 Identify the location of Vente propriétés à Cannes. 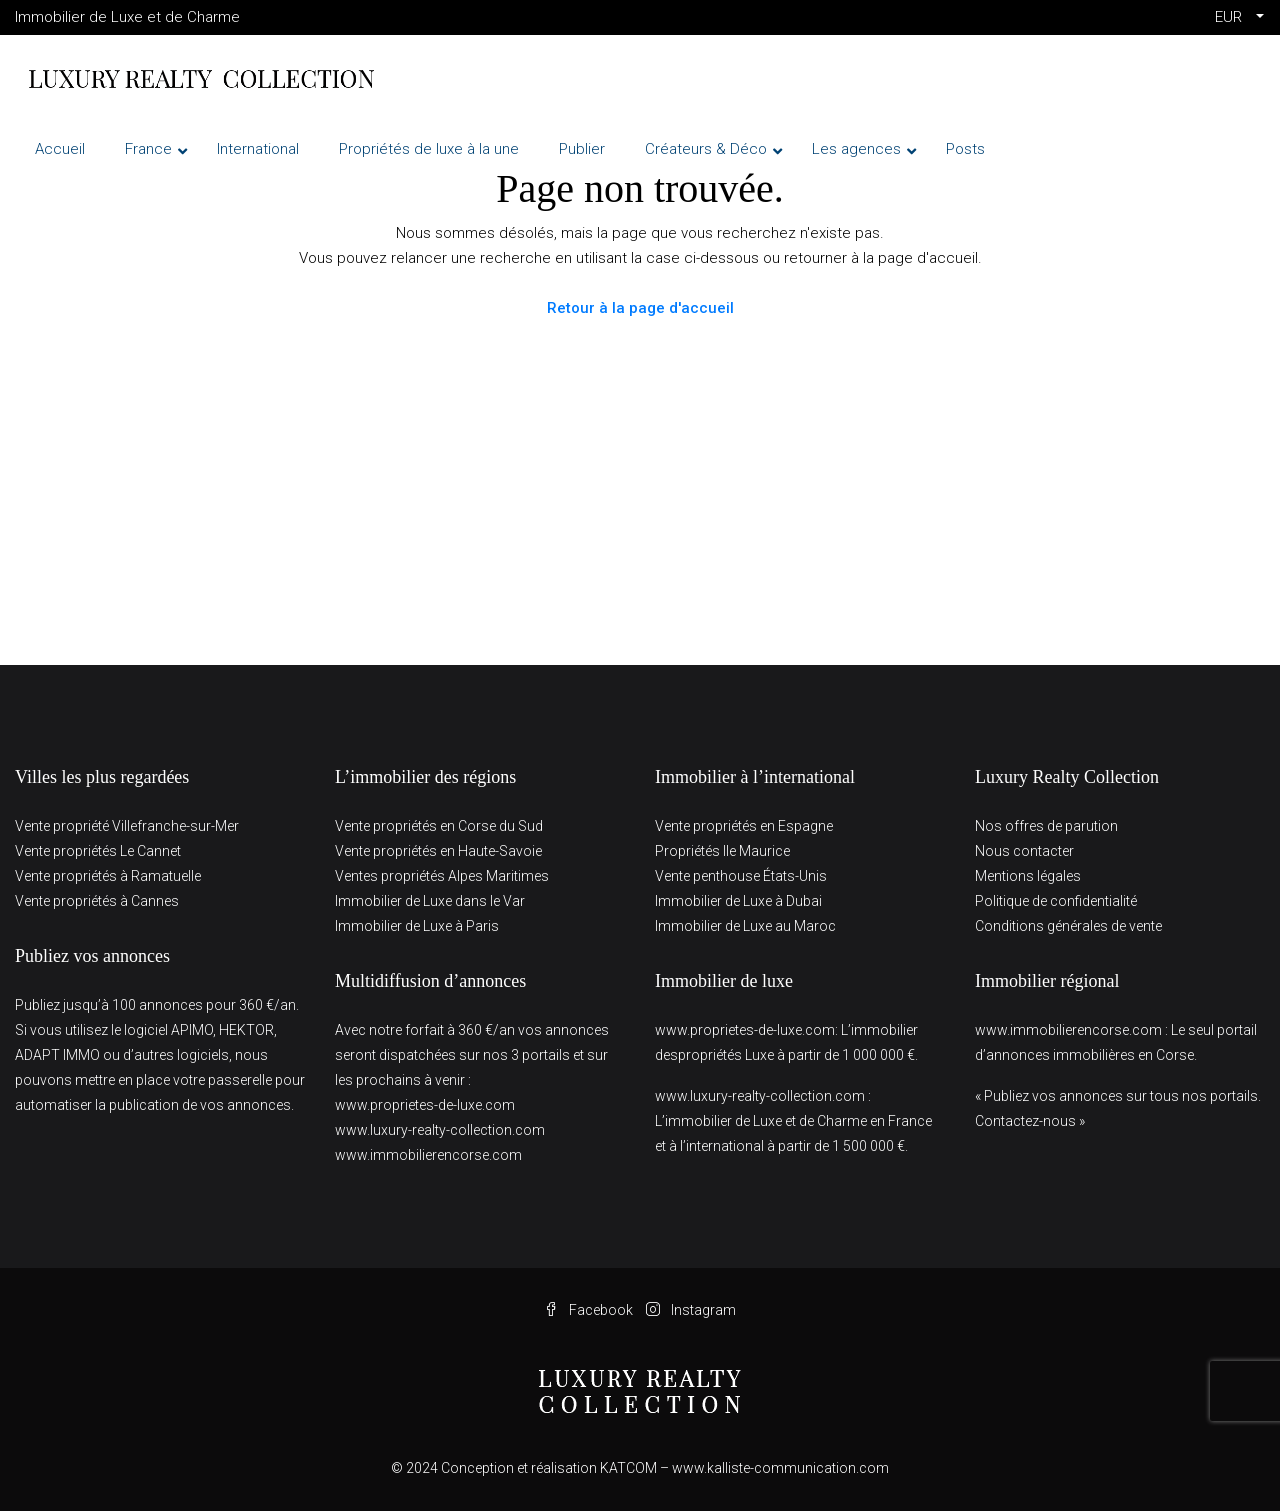
(97, 901).